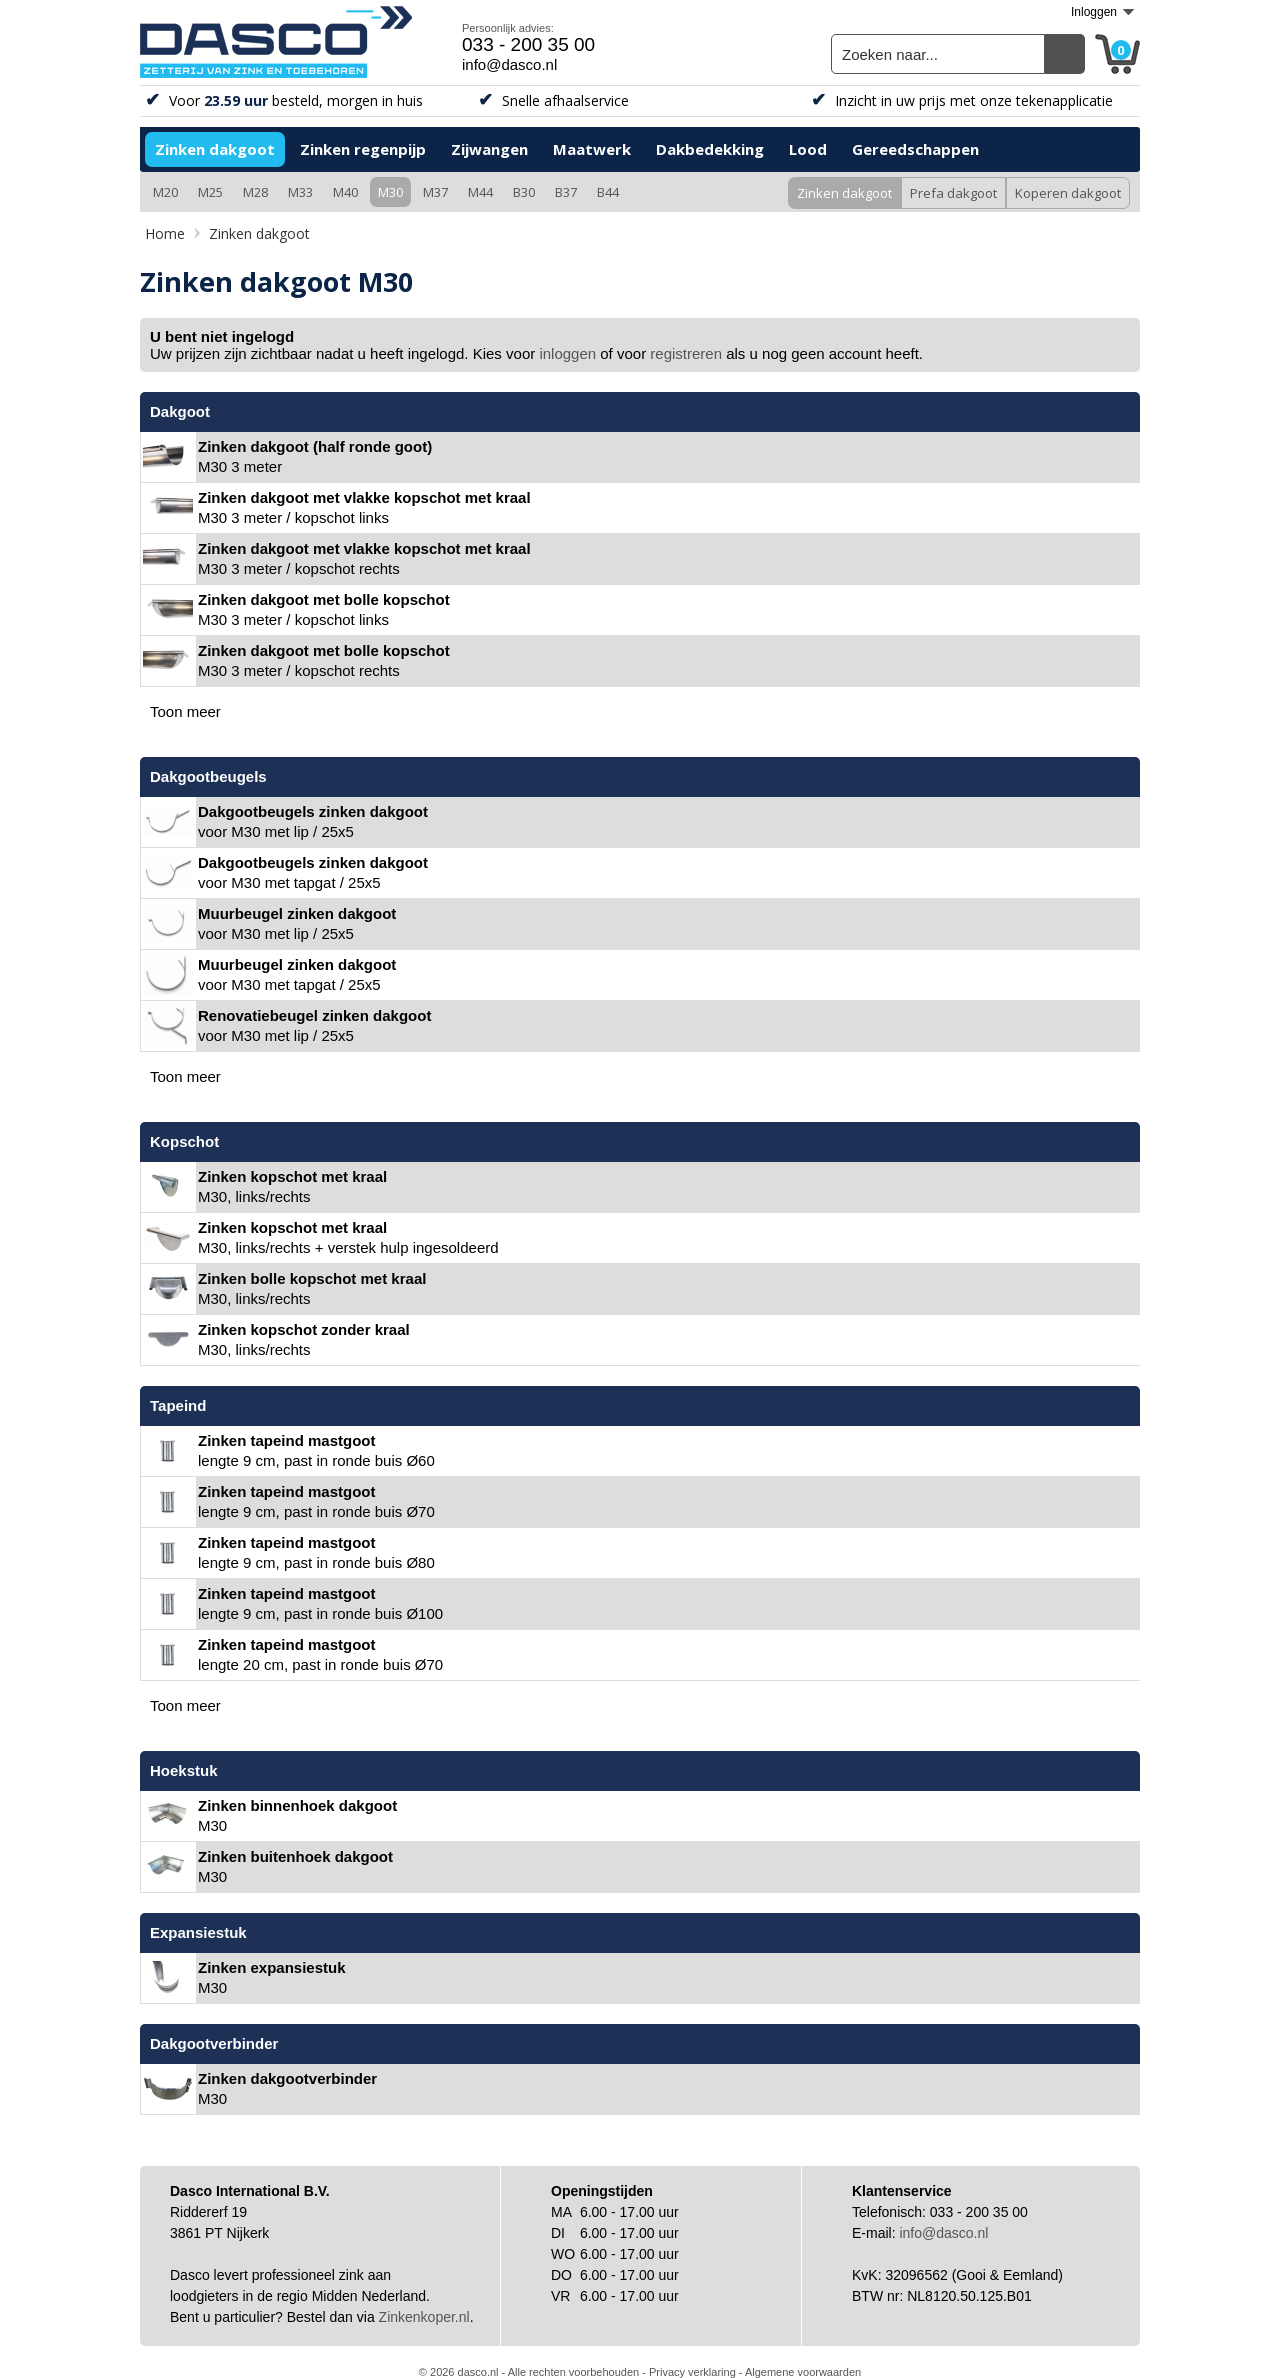 The image size is (1280, 2378). Describe the element at coordinates (1068, 193) in the screenshot. I see `Koperen dakgoot` at that location.